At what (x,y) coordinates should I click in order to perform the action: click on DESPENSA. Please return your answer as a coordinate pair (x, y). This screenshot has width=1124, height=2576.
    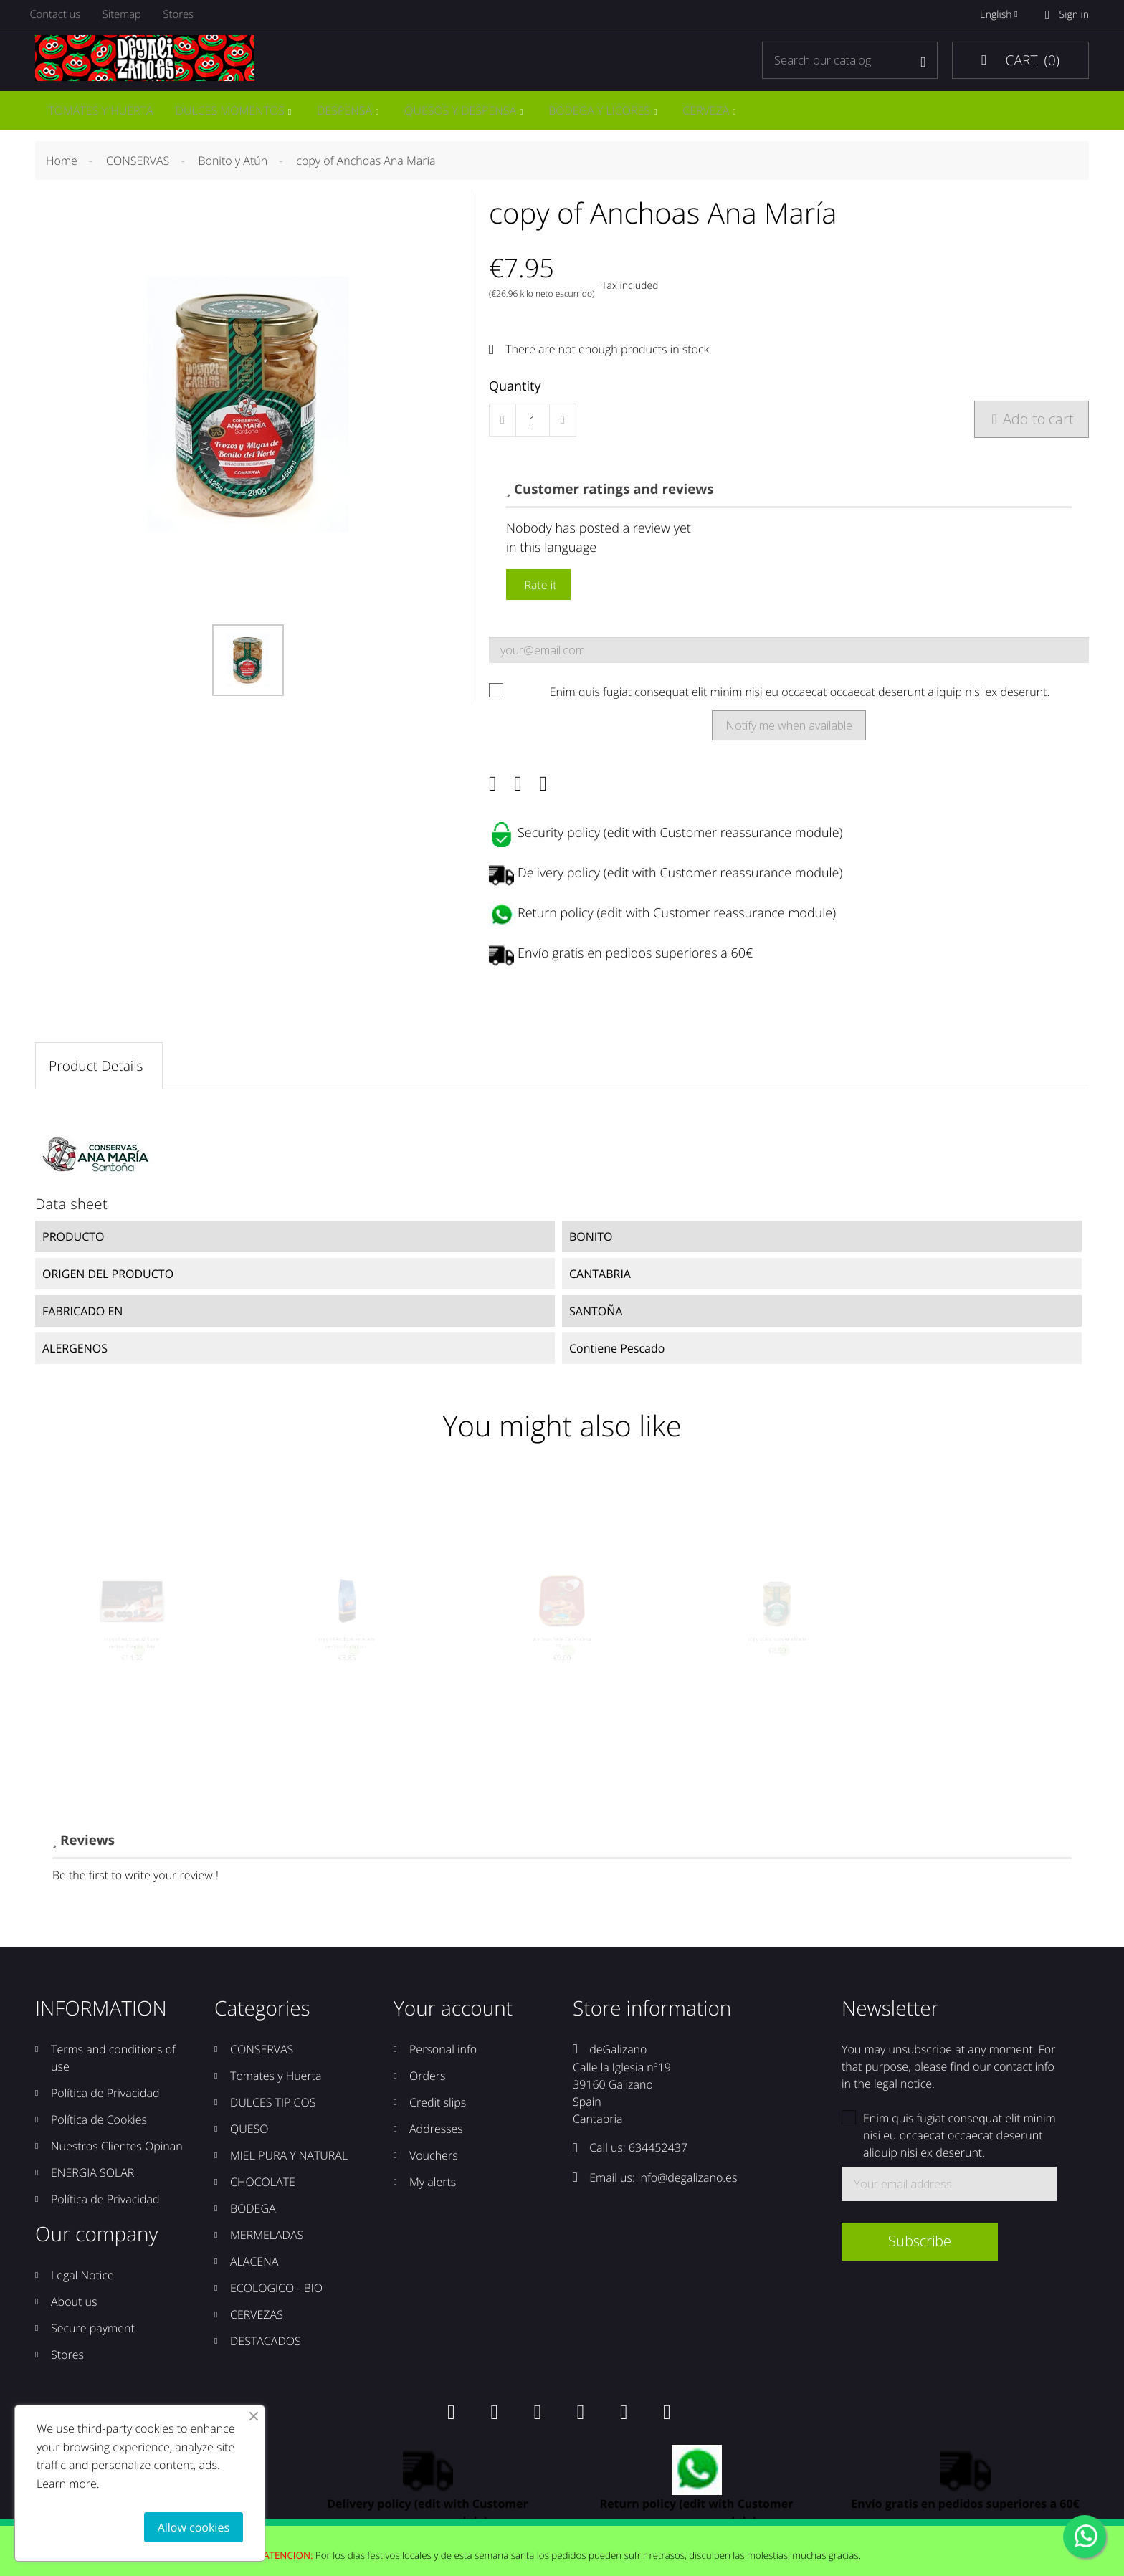
    Looking at the image, I should click on (347, 112).